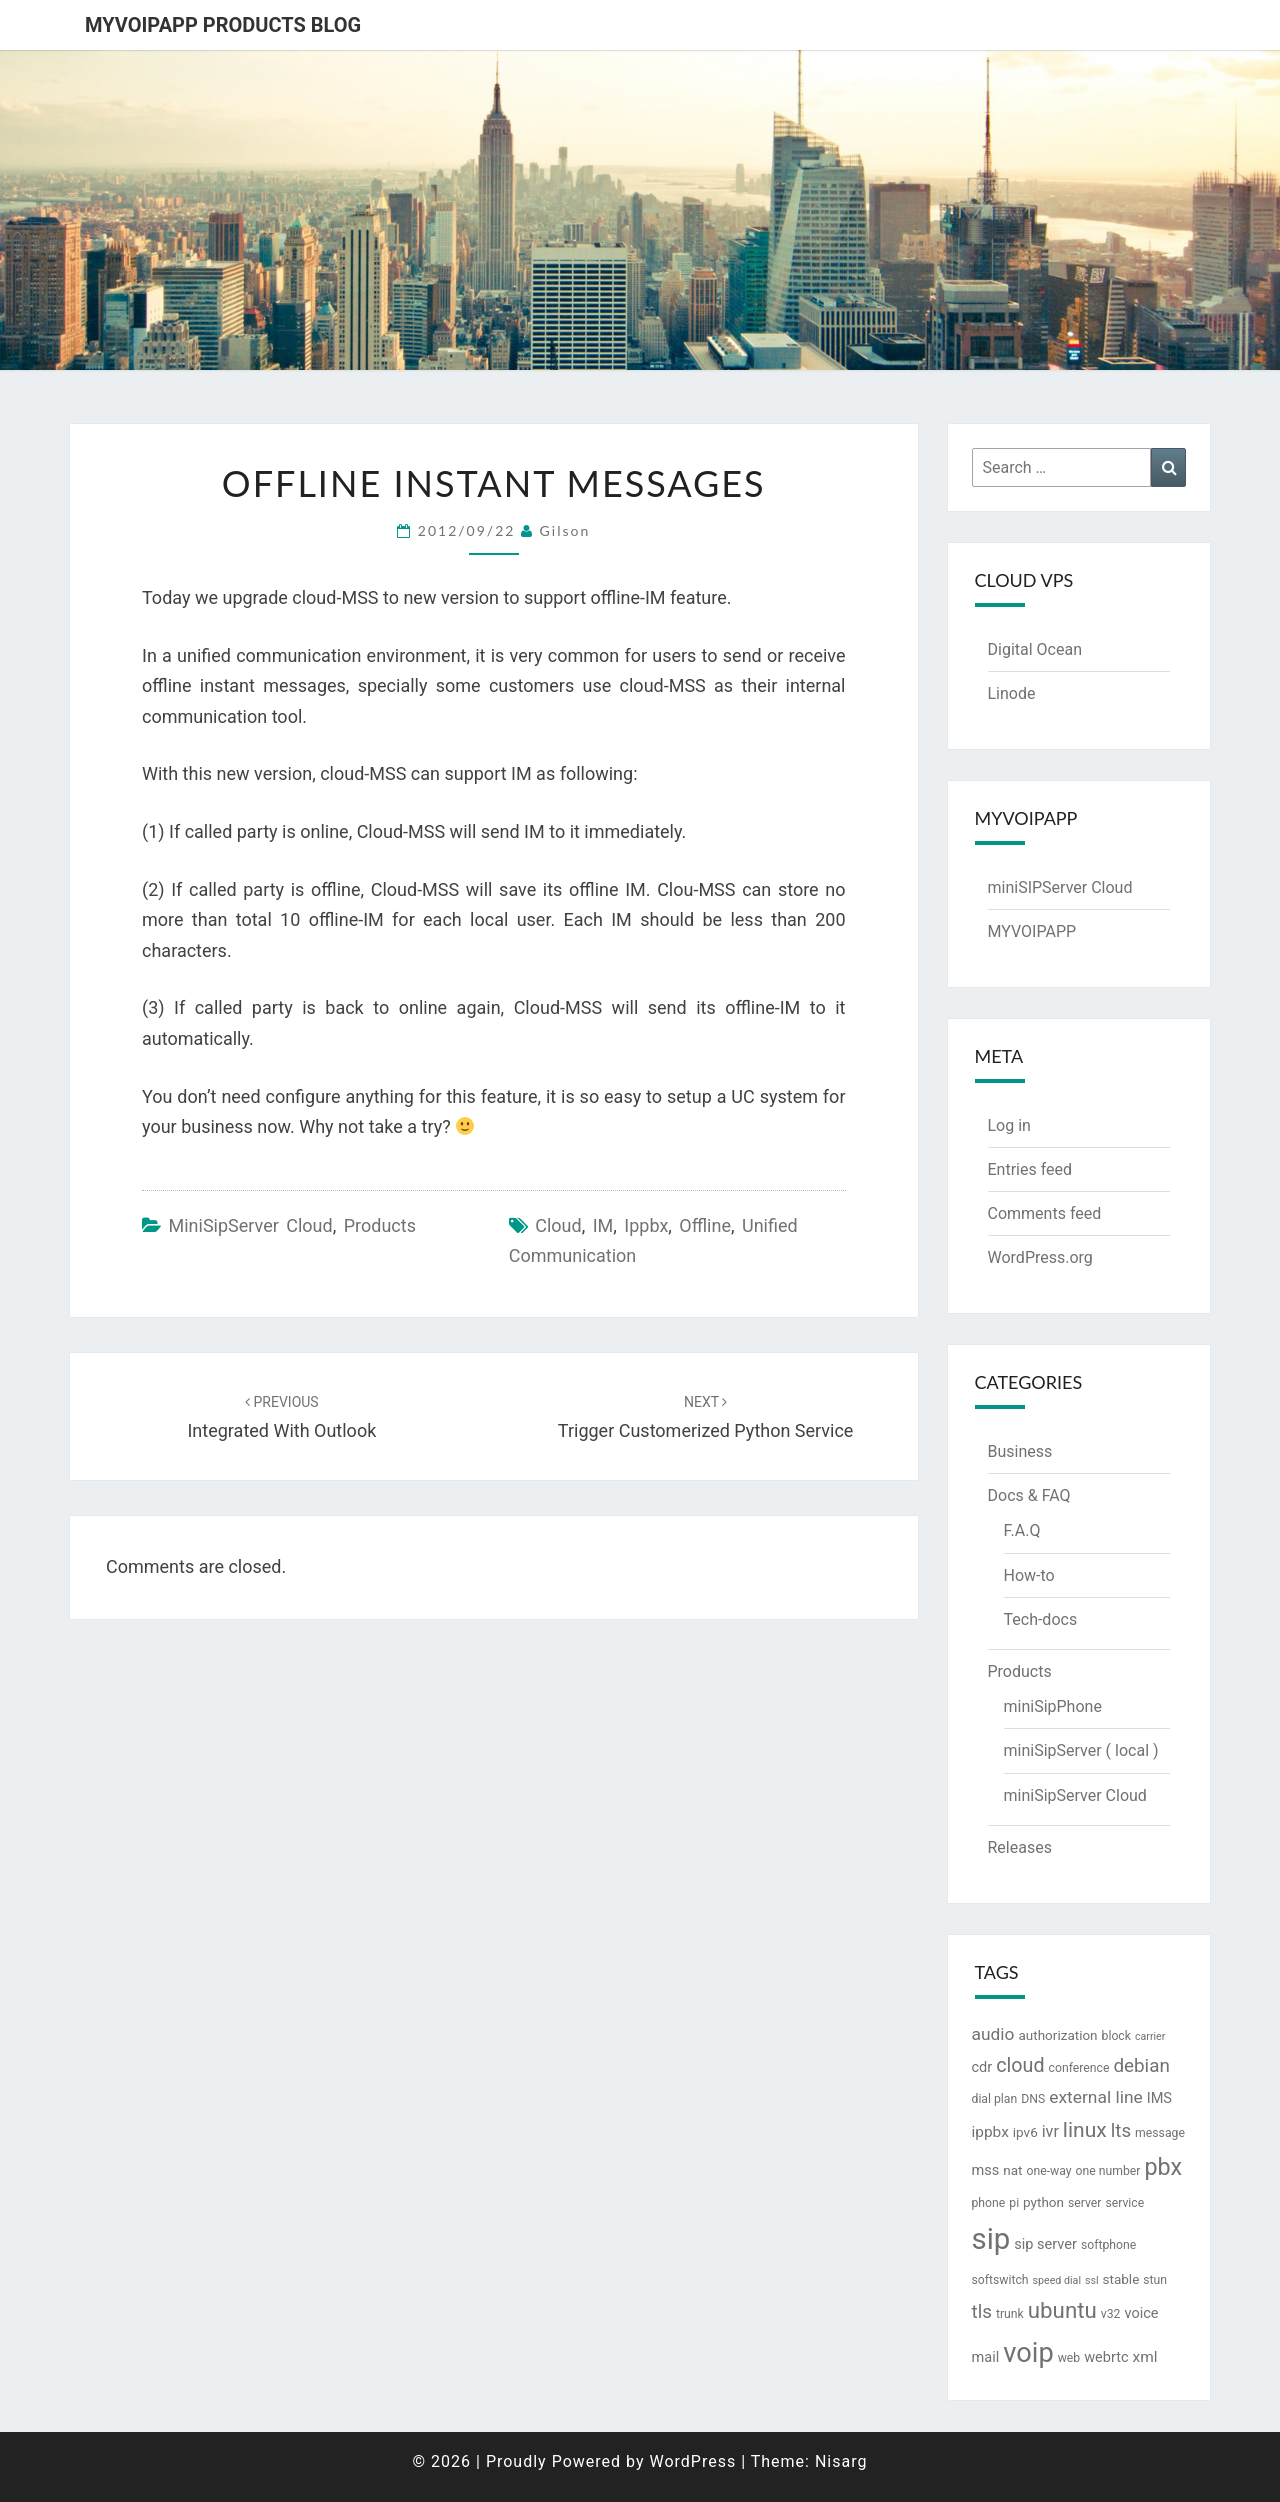  What do you see at coordinates (1060, 887) in the screenshot?
I see `miniSIPServer Cloud` at bounding box center [1060, 887].